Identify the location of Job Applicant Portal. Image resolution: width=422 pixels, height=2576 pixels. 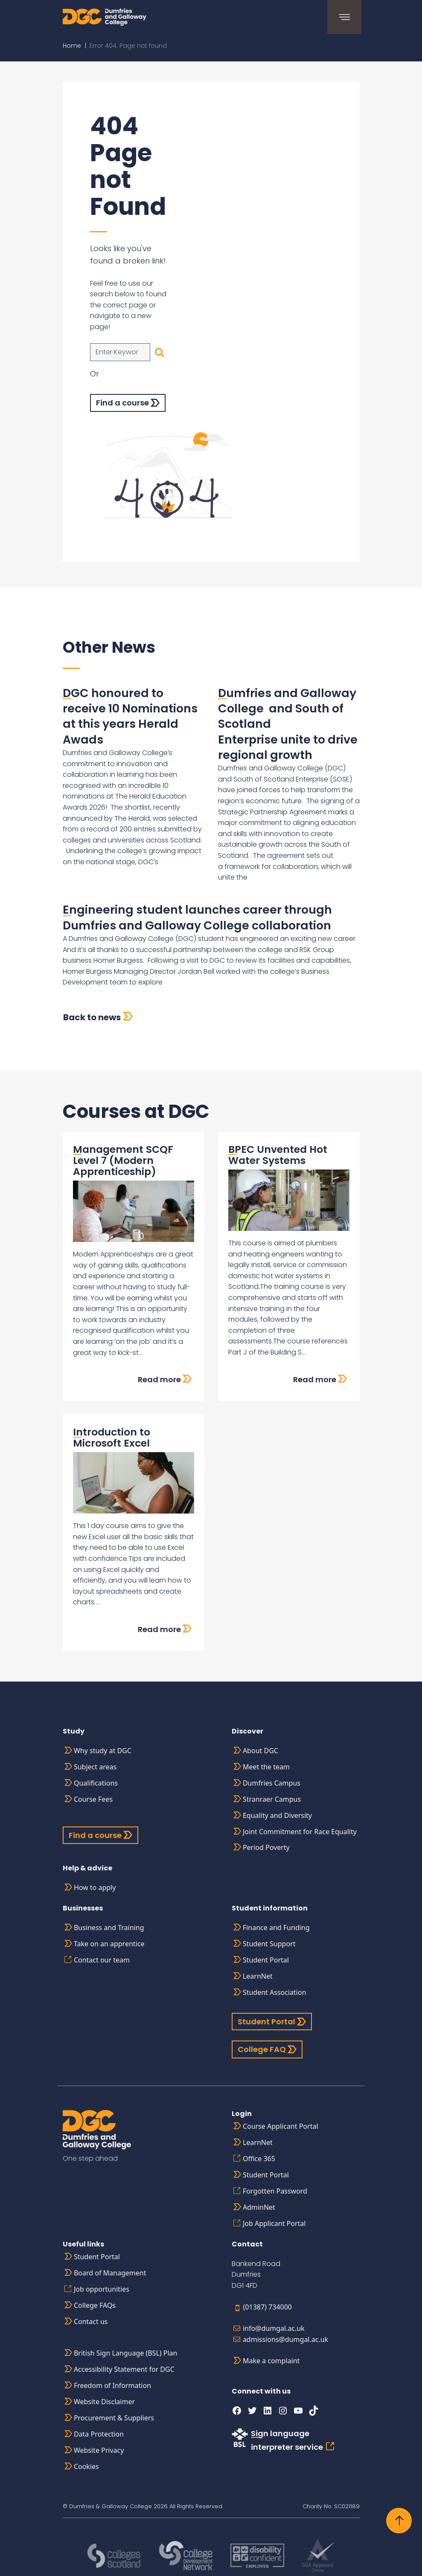
(274, 2223).